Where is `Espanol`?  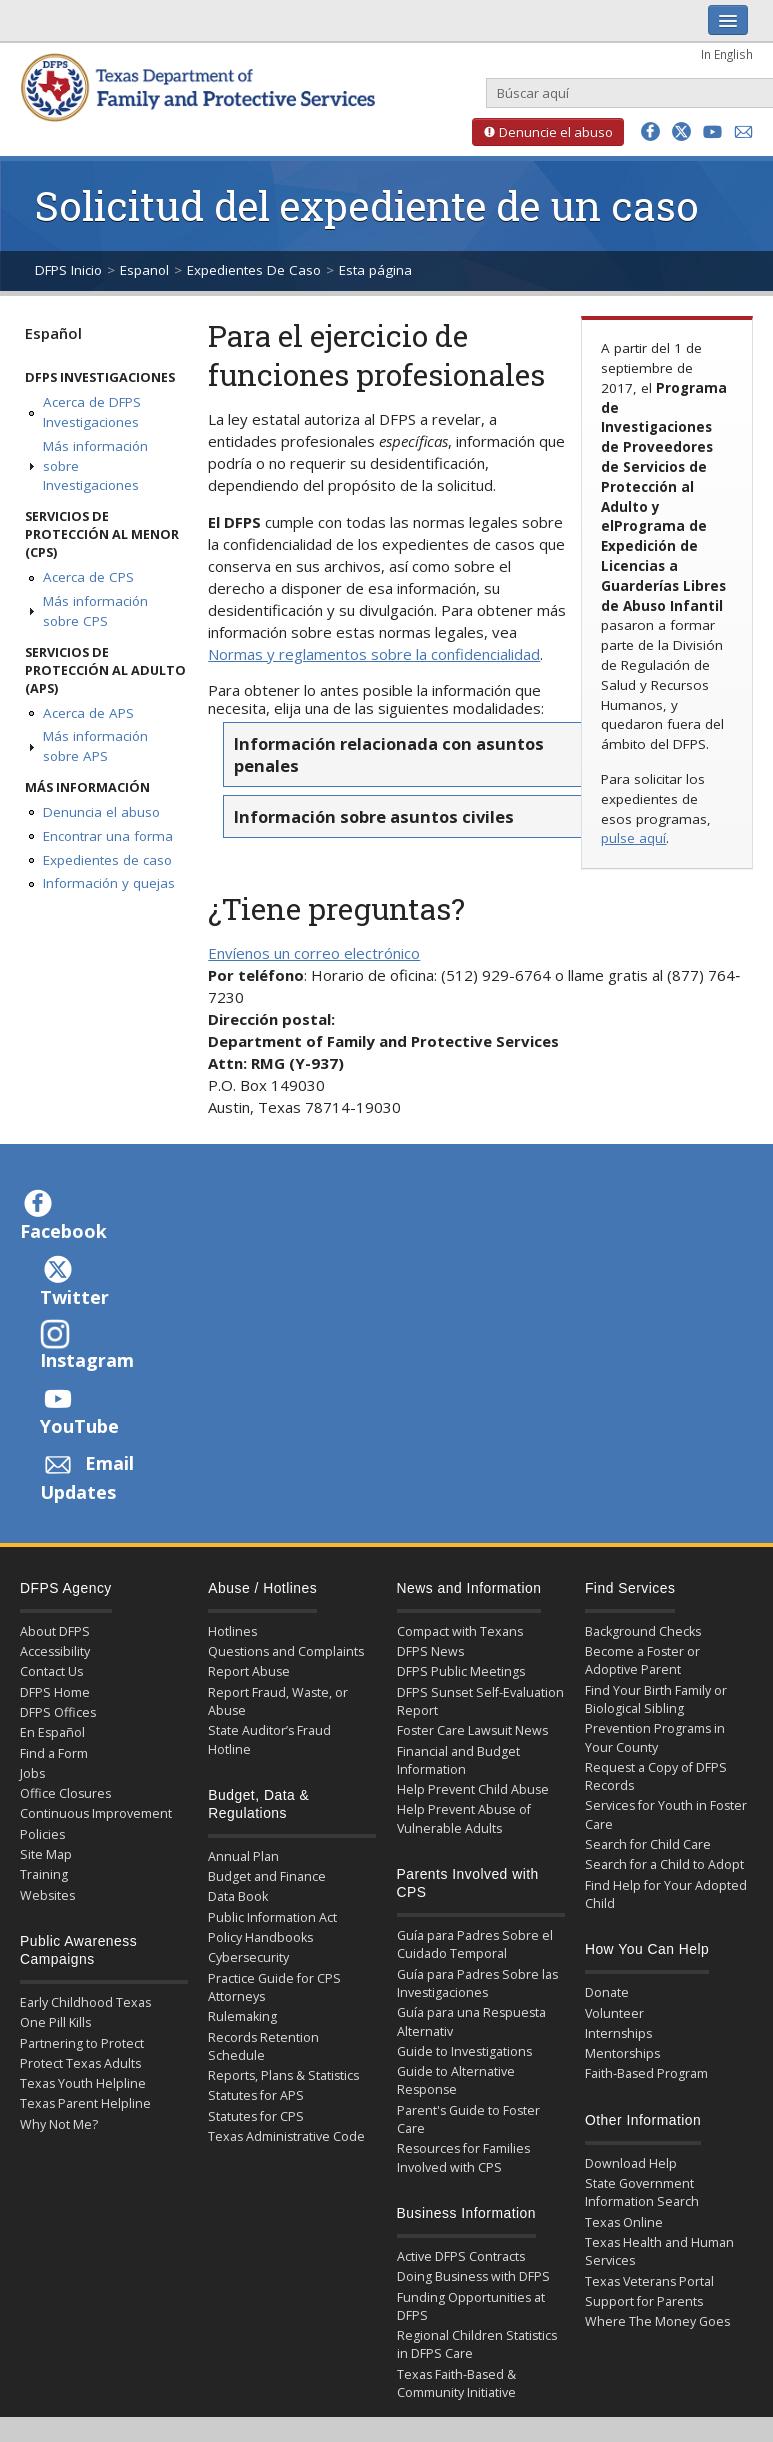
Espanol is located at coordinates (144, 270).